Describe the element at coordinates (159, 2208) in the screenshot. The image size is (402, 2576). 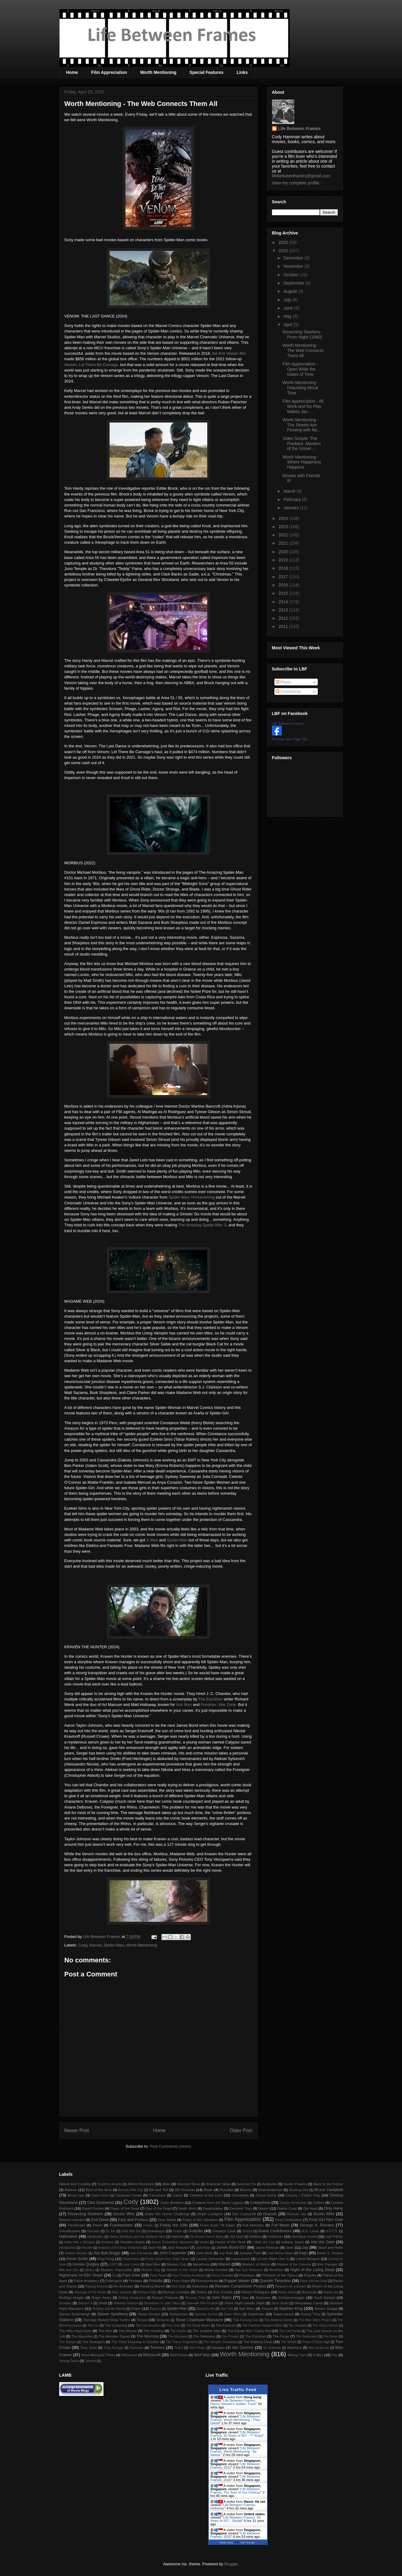
I see `Day of the Dead` at that location.